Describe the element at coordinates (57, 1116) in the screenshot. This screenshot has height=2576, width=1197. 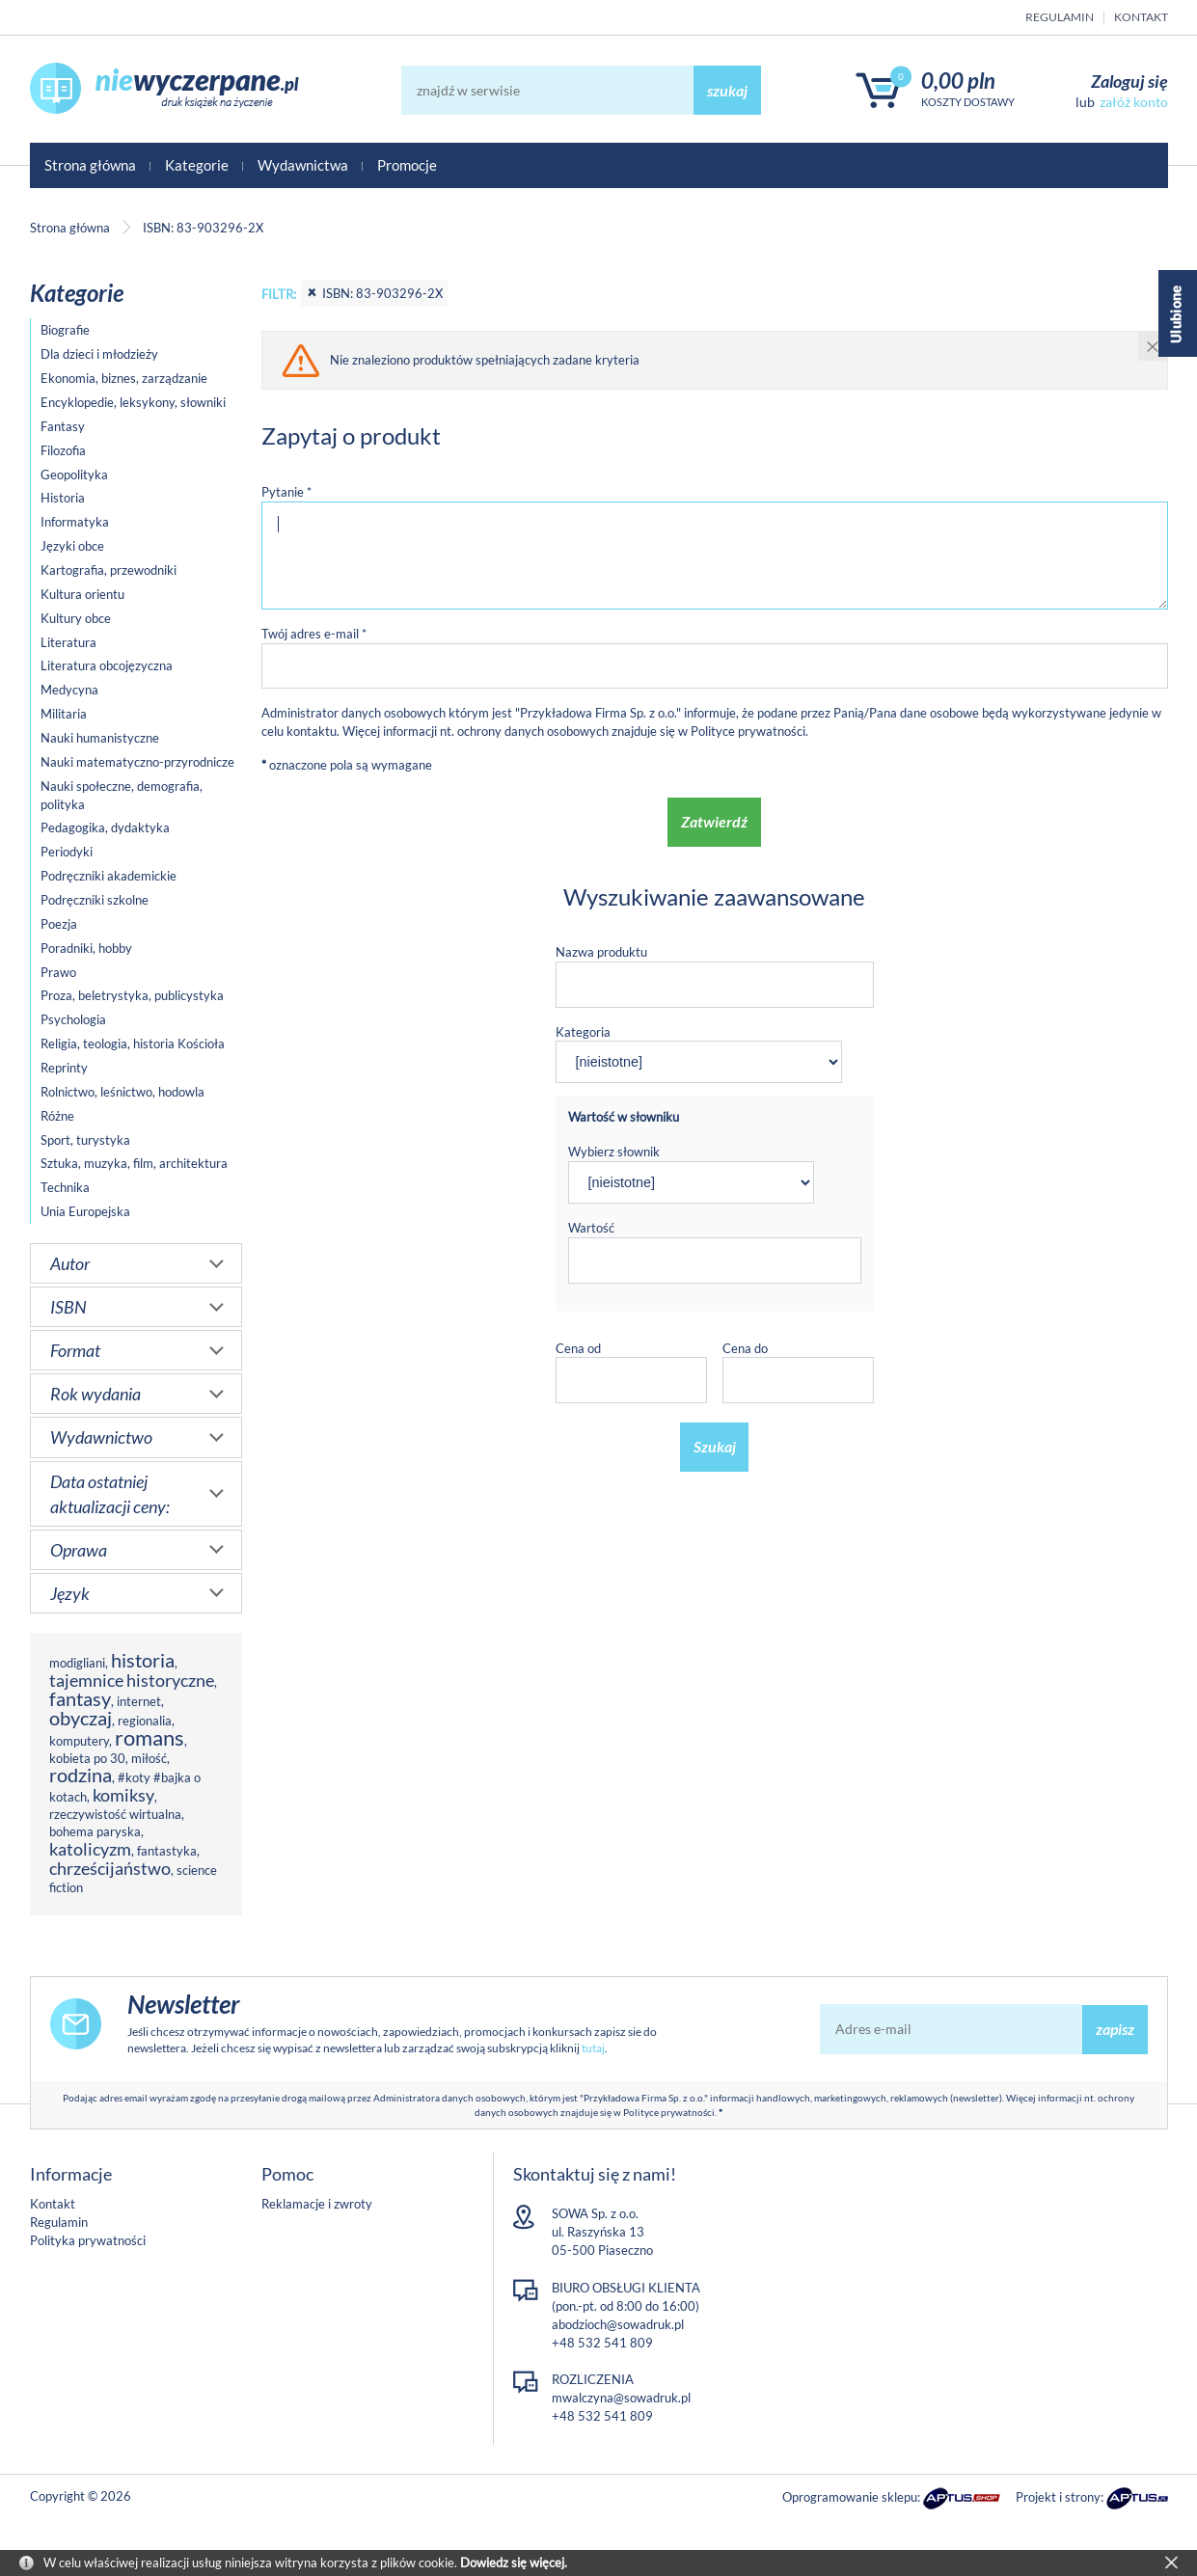
I see `Różne` at that location.